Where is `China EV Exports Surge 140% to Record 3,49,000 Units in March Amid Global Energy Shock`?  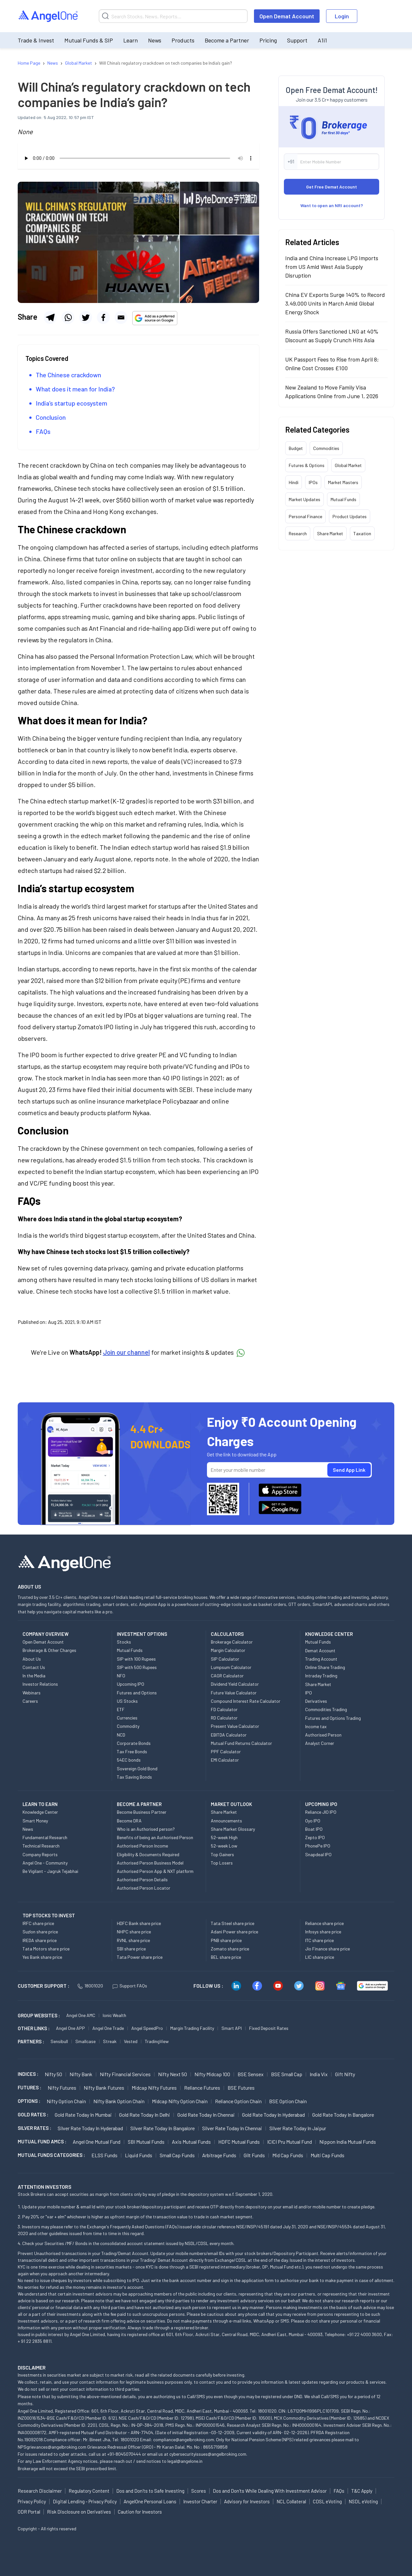 China EV Exports Surge 140% to Record 3,49,000 Units in March Amid Global Energy Shock is located at coordinates (335, 303).